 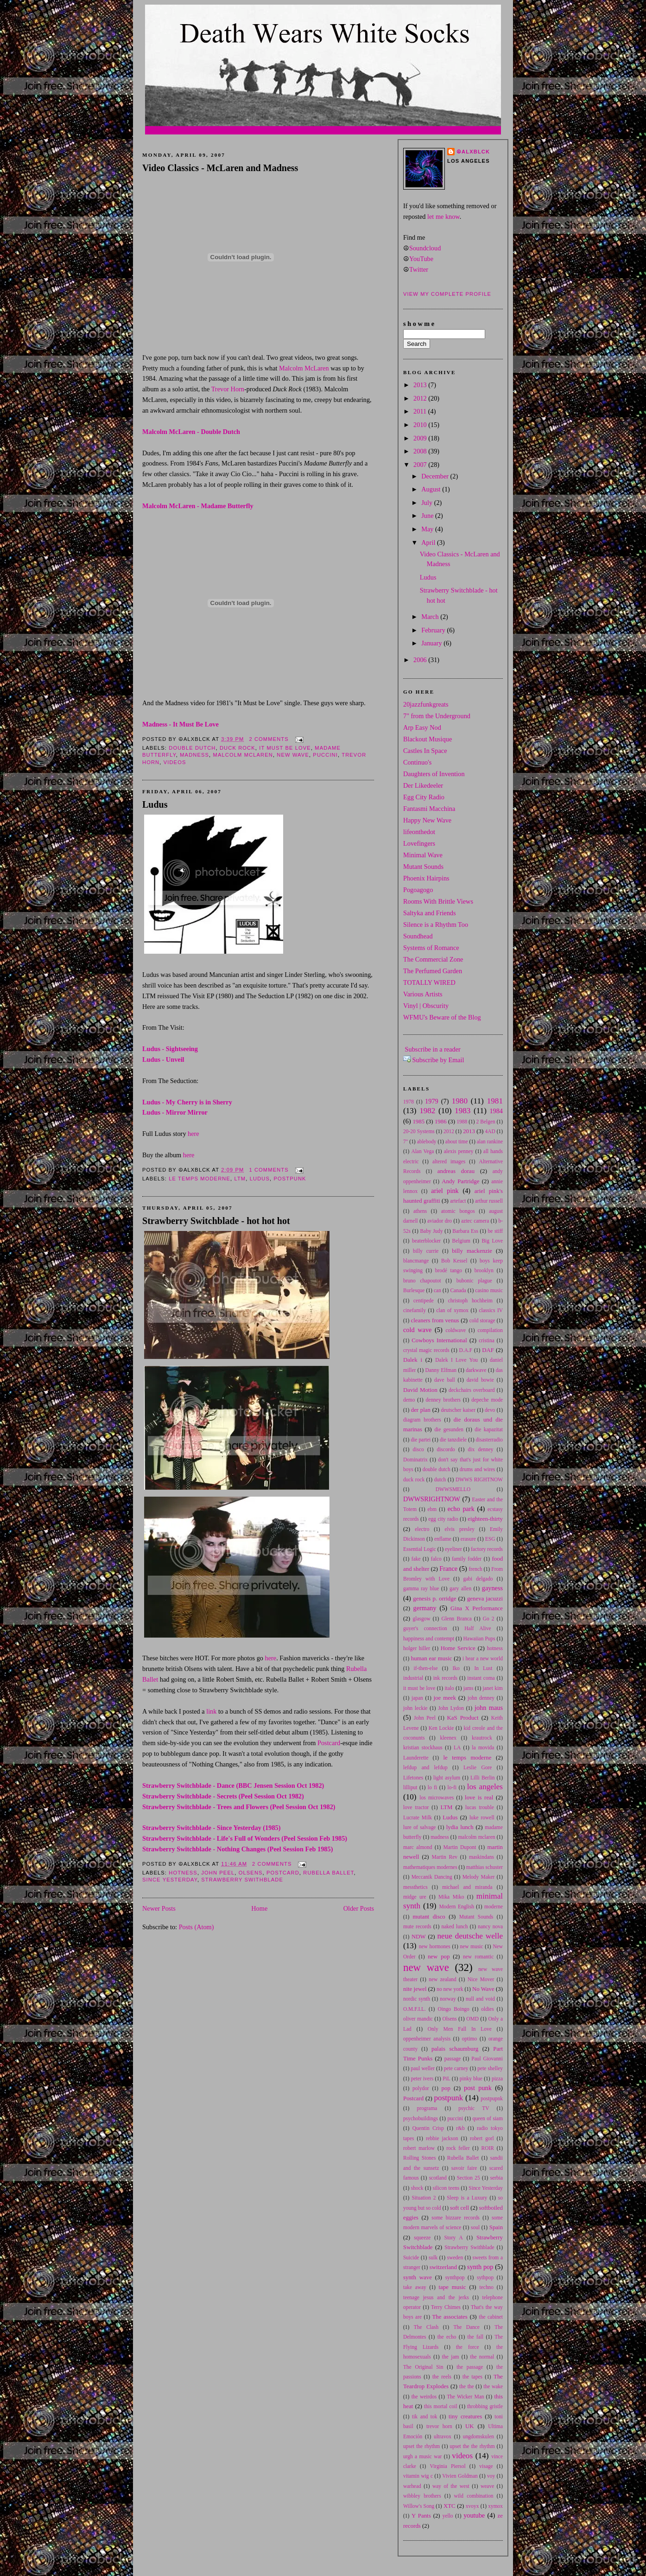 I want to click on japan, so click(x=417, y=1698).